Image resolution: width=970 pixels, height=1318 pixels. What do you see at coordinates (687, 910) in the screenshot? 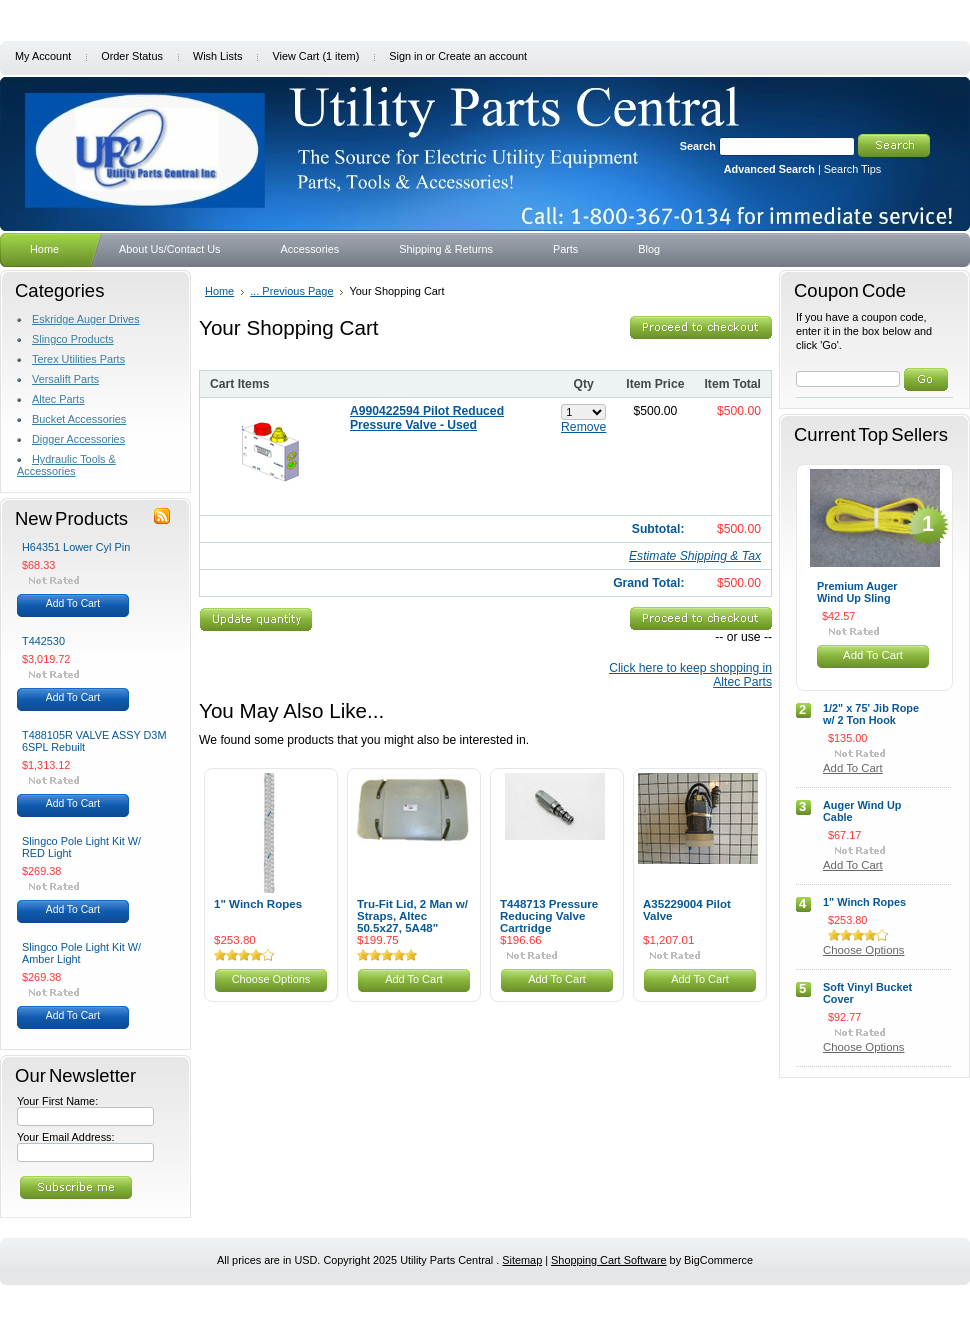
I see `A35229004 Pilot Valve` at bounding box center [687, 910].